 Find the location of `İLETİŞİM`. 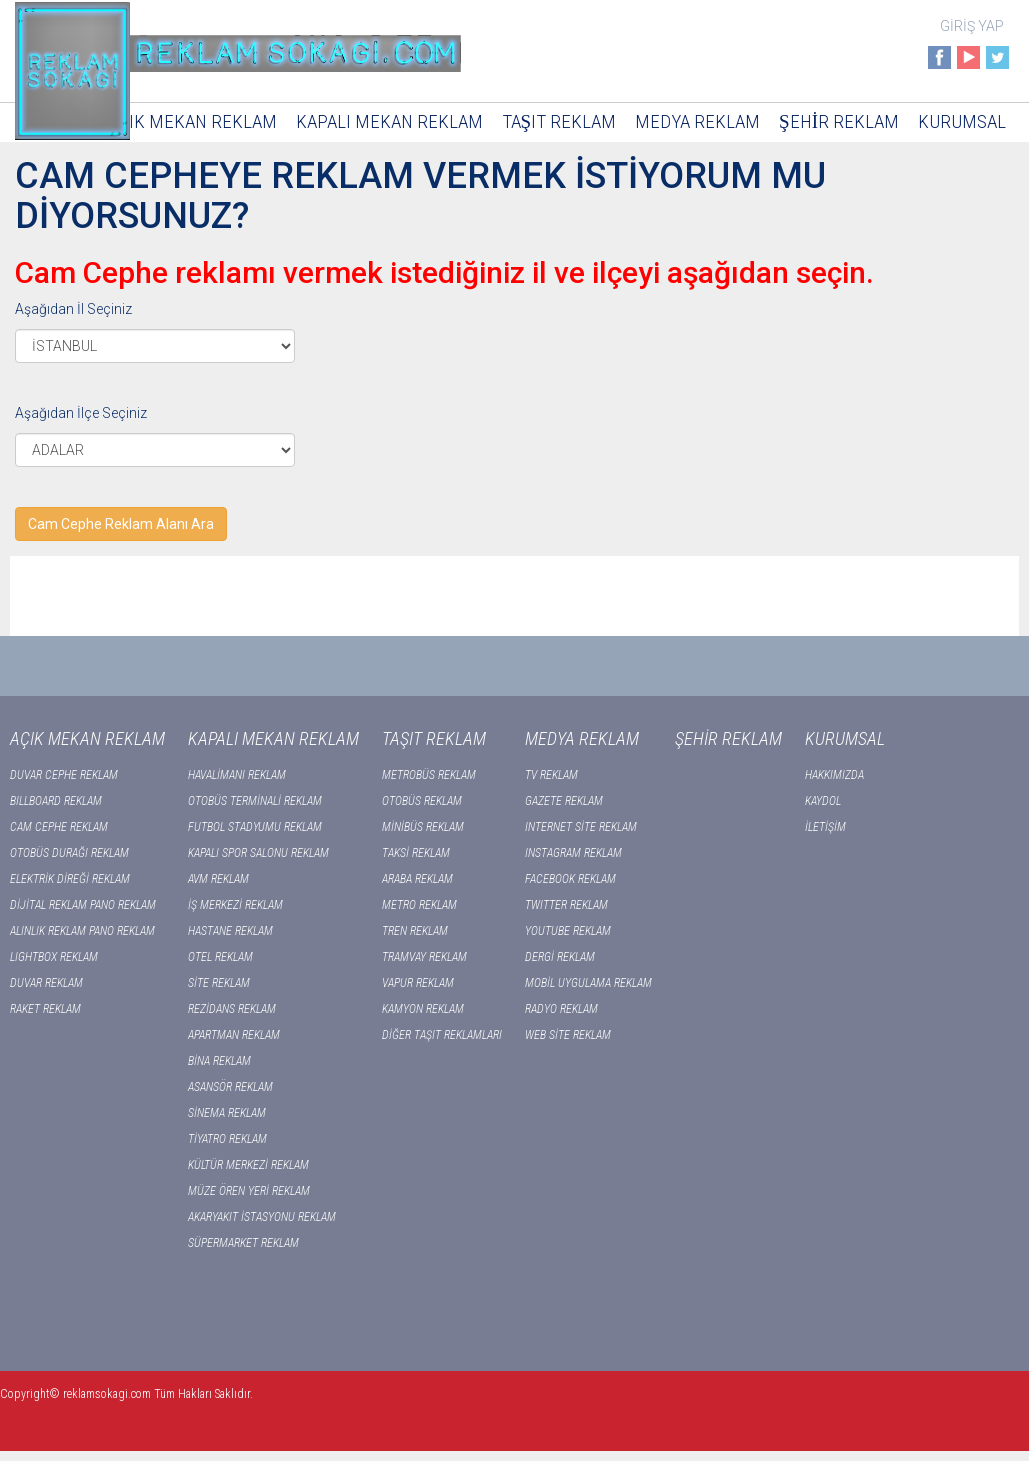

İLETİŞİM is located at coordinates (825, 827).